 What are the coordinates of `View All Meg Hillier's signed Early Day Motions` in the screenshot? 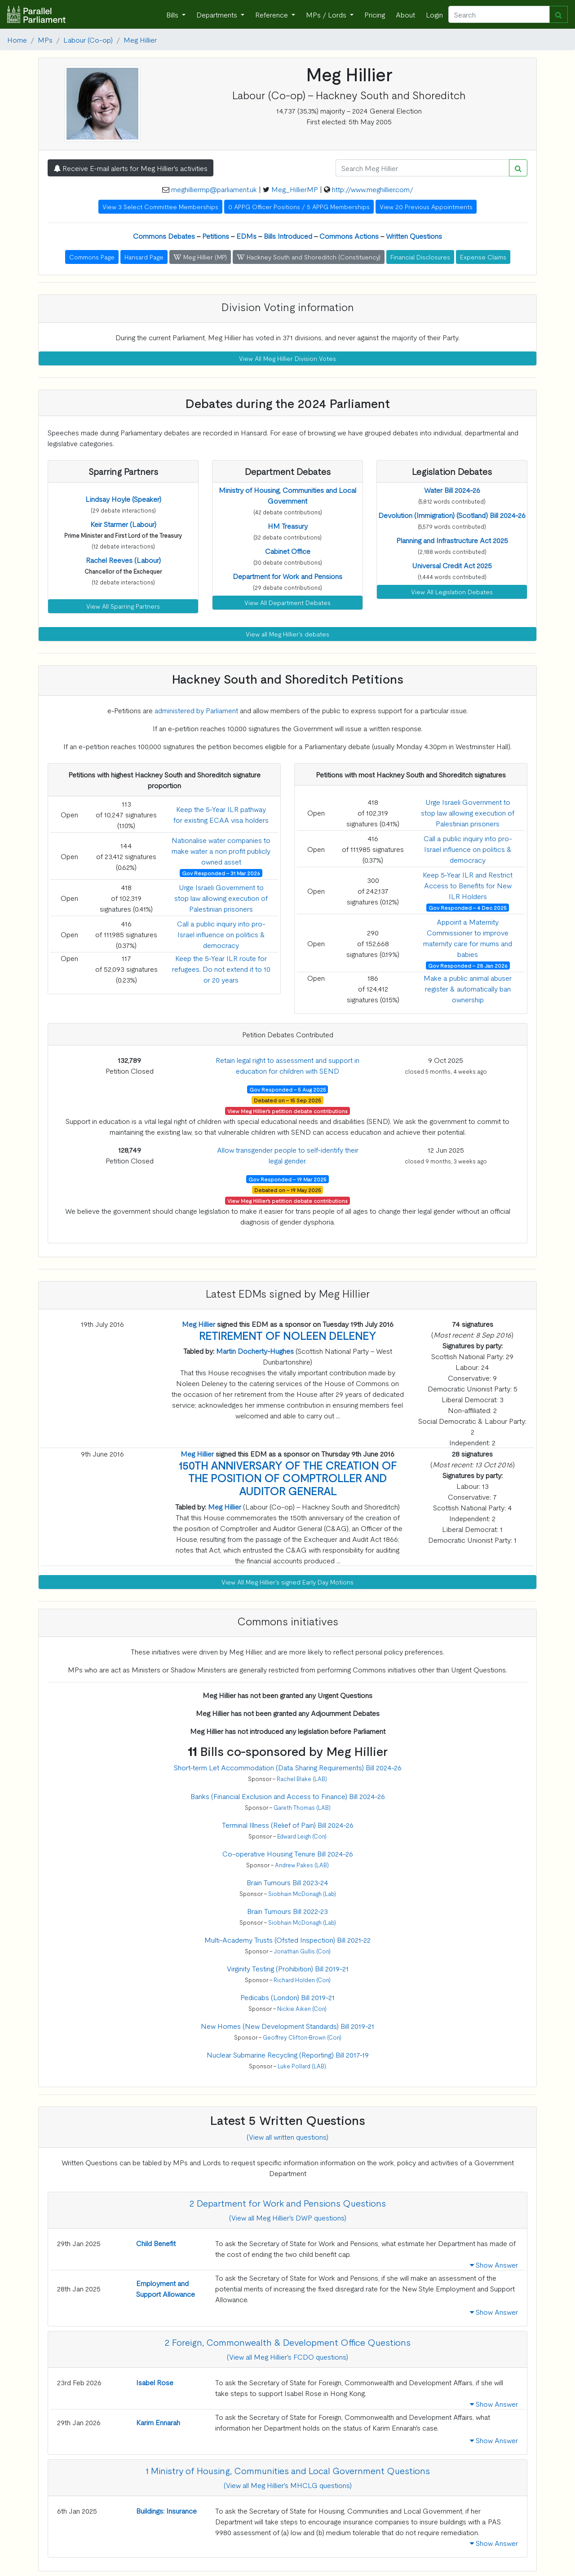 It's located at (287, 1581).